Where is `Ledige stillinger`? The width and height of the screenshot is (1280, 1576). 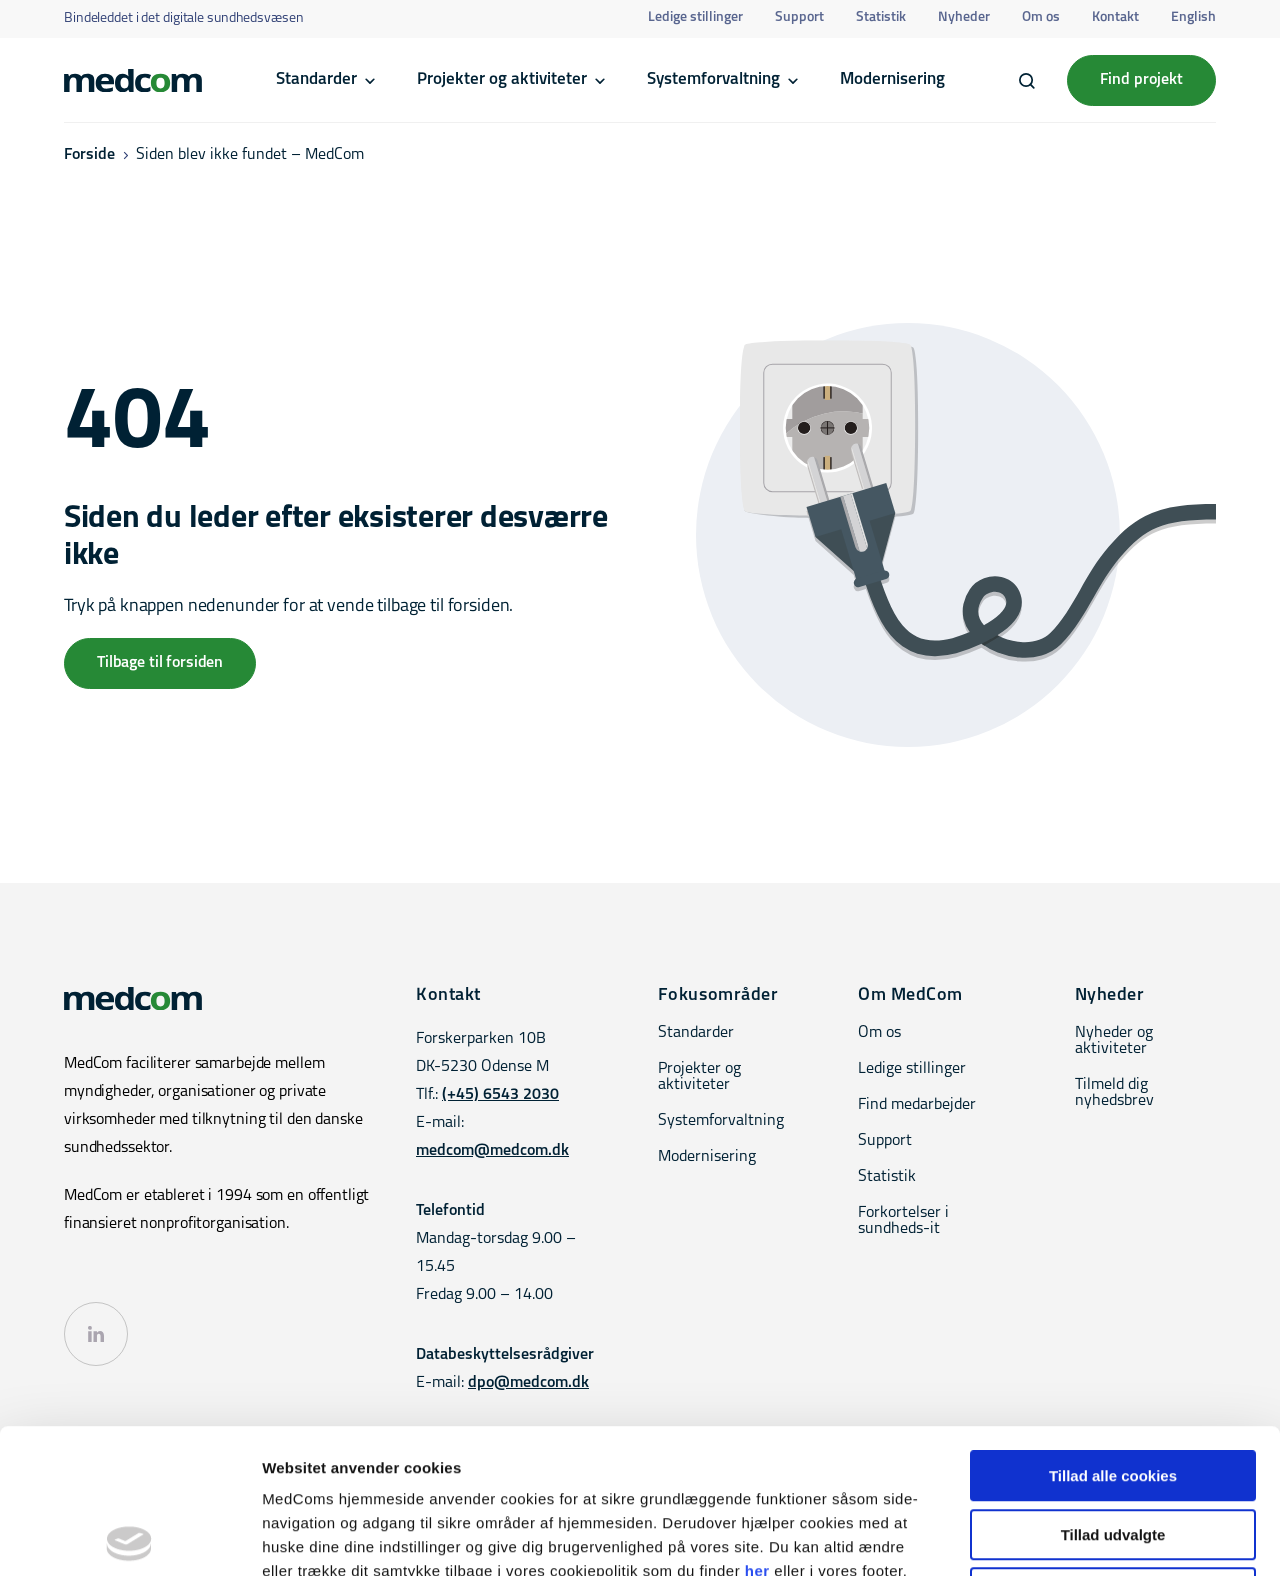
Ledige stillinger is located at coordinates (695, 17).